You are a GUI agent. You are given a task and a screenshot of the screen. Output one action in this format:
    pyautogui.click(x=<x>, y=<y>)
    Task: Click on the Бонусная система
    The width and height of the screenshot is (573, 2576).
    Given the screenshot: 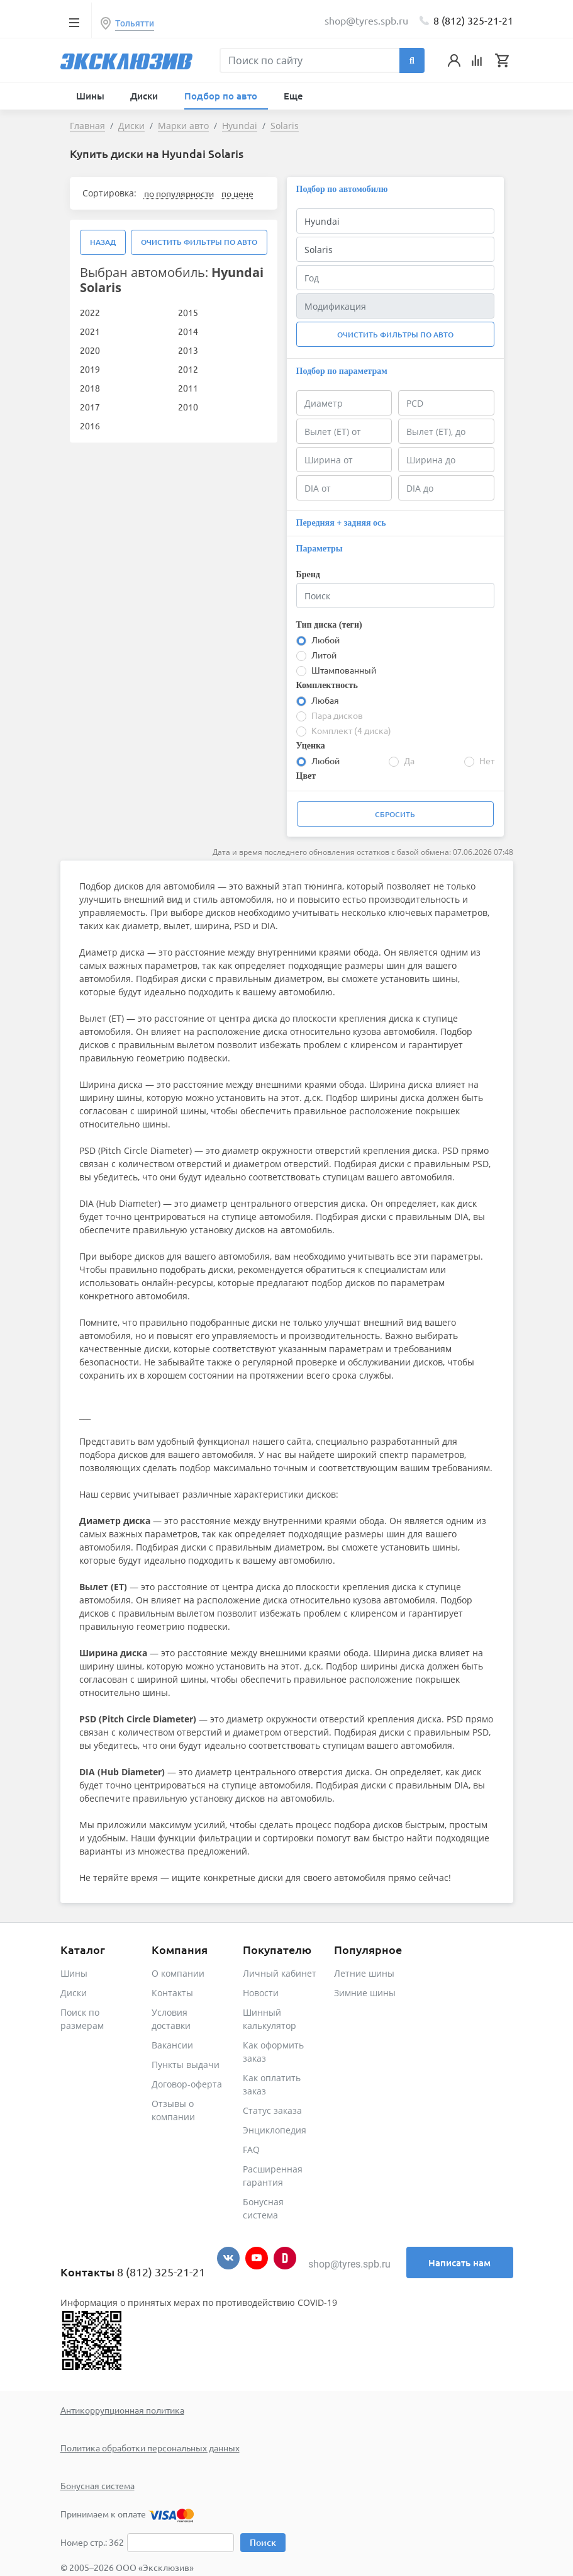 What is the action you would take?
    pyautogui.click(x=97, y=2485)
    